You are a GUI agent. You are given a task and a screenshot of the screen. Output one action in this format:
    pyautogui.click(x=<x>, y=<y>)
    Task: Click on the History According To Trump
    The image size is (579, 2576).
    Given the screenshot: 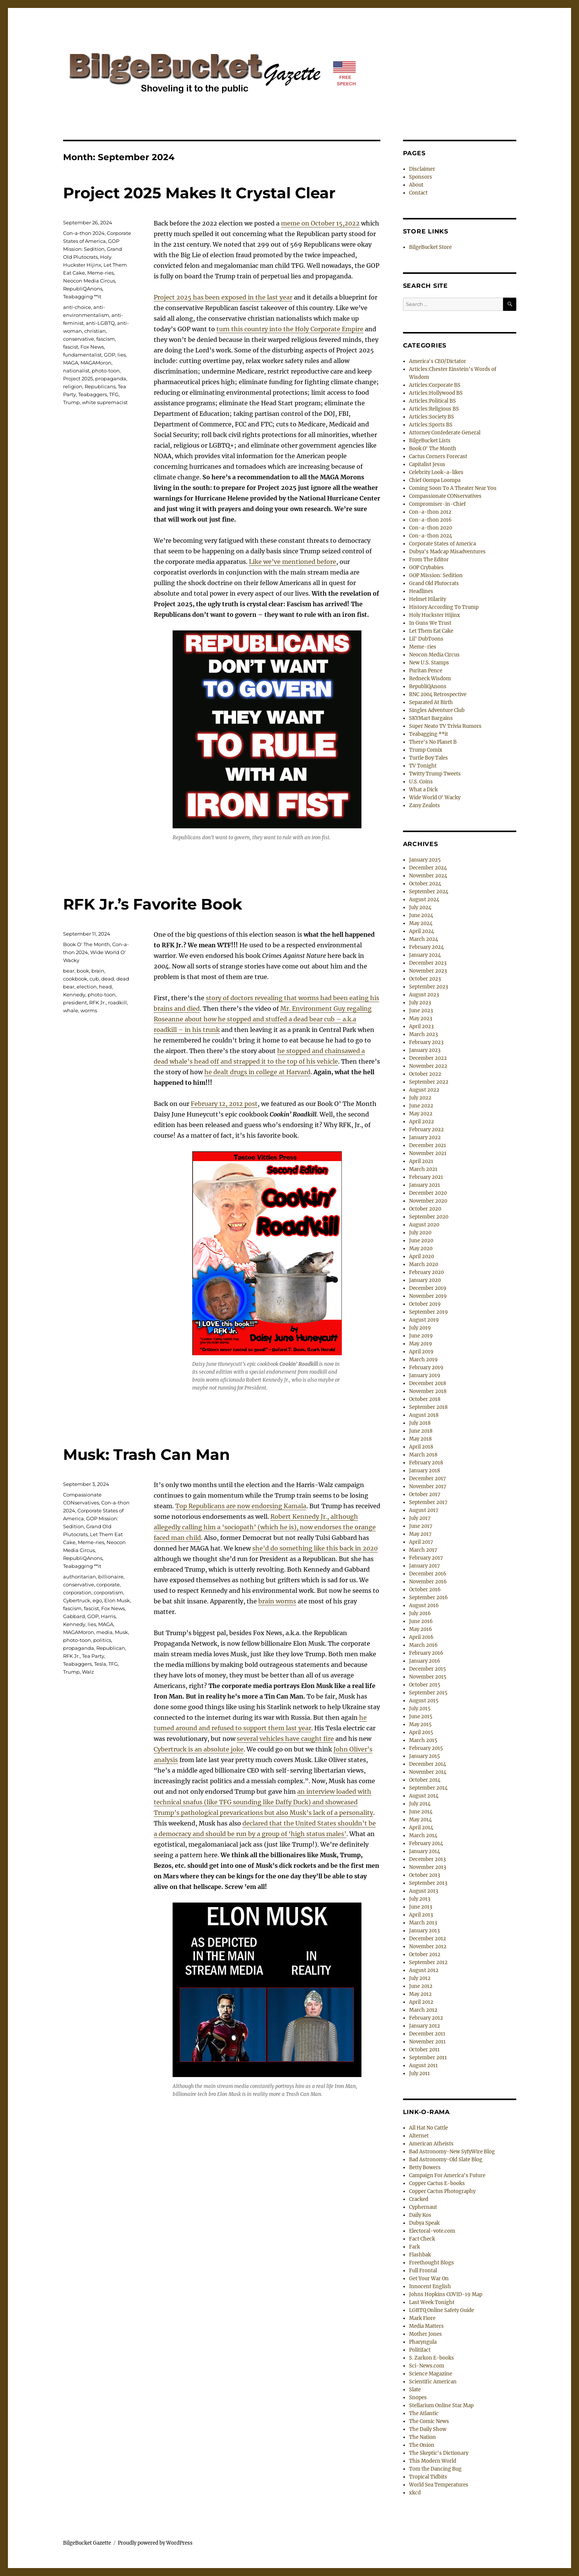 What is the action you would take?
    pyautogui.click(x=444, y=607)
    